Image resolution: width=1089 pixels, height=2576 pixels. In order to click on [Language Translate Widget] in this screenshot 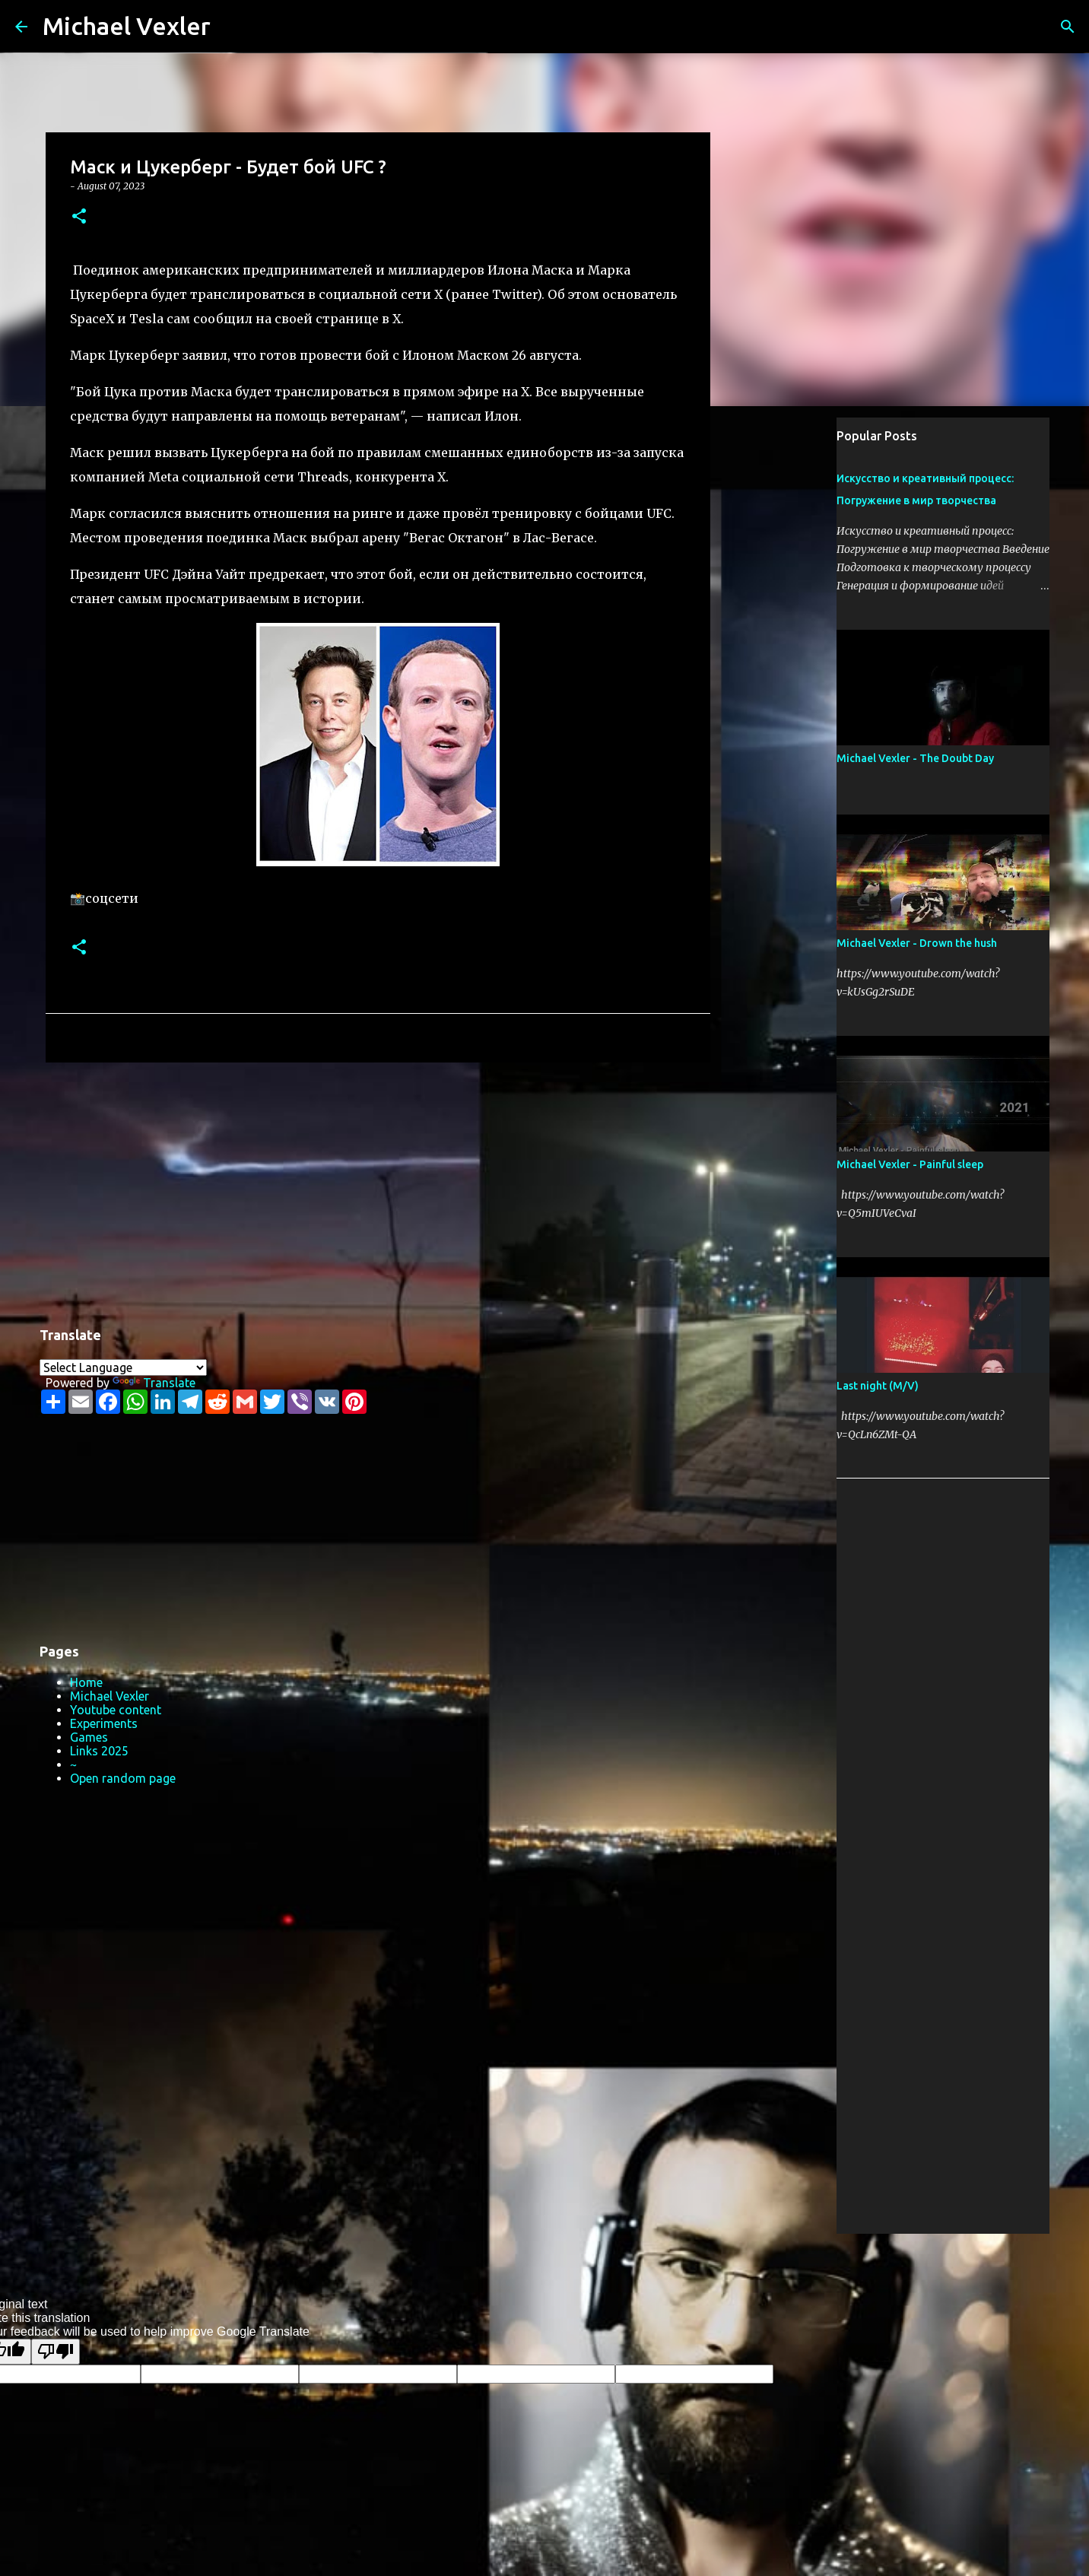, I will do `click(123, 1367)`.